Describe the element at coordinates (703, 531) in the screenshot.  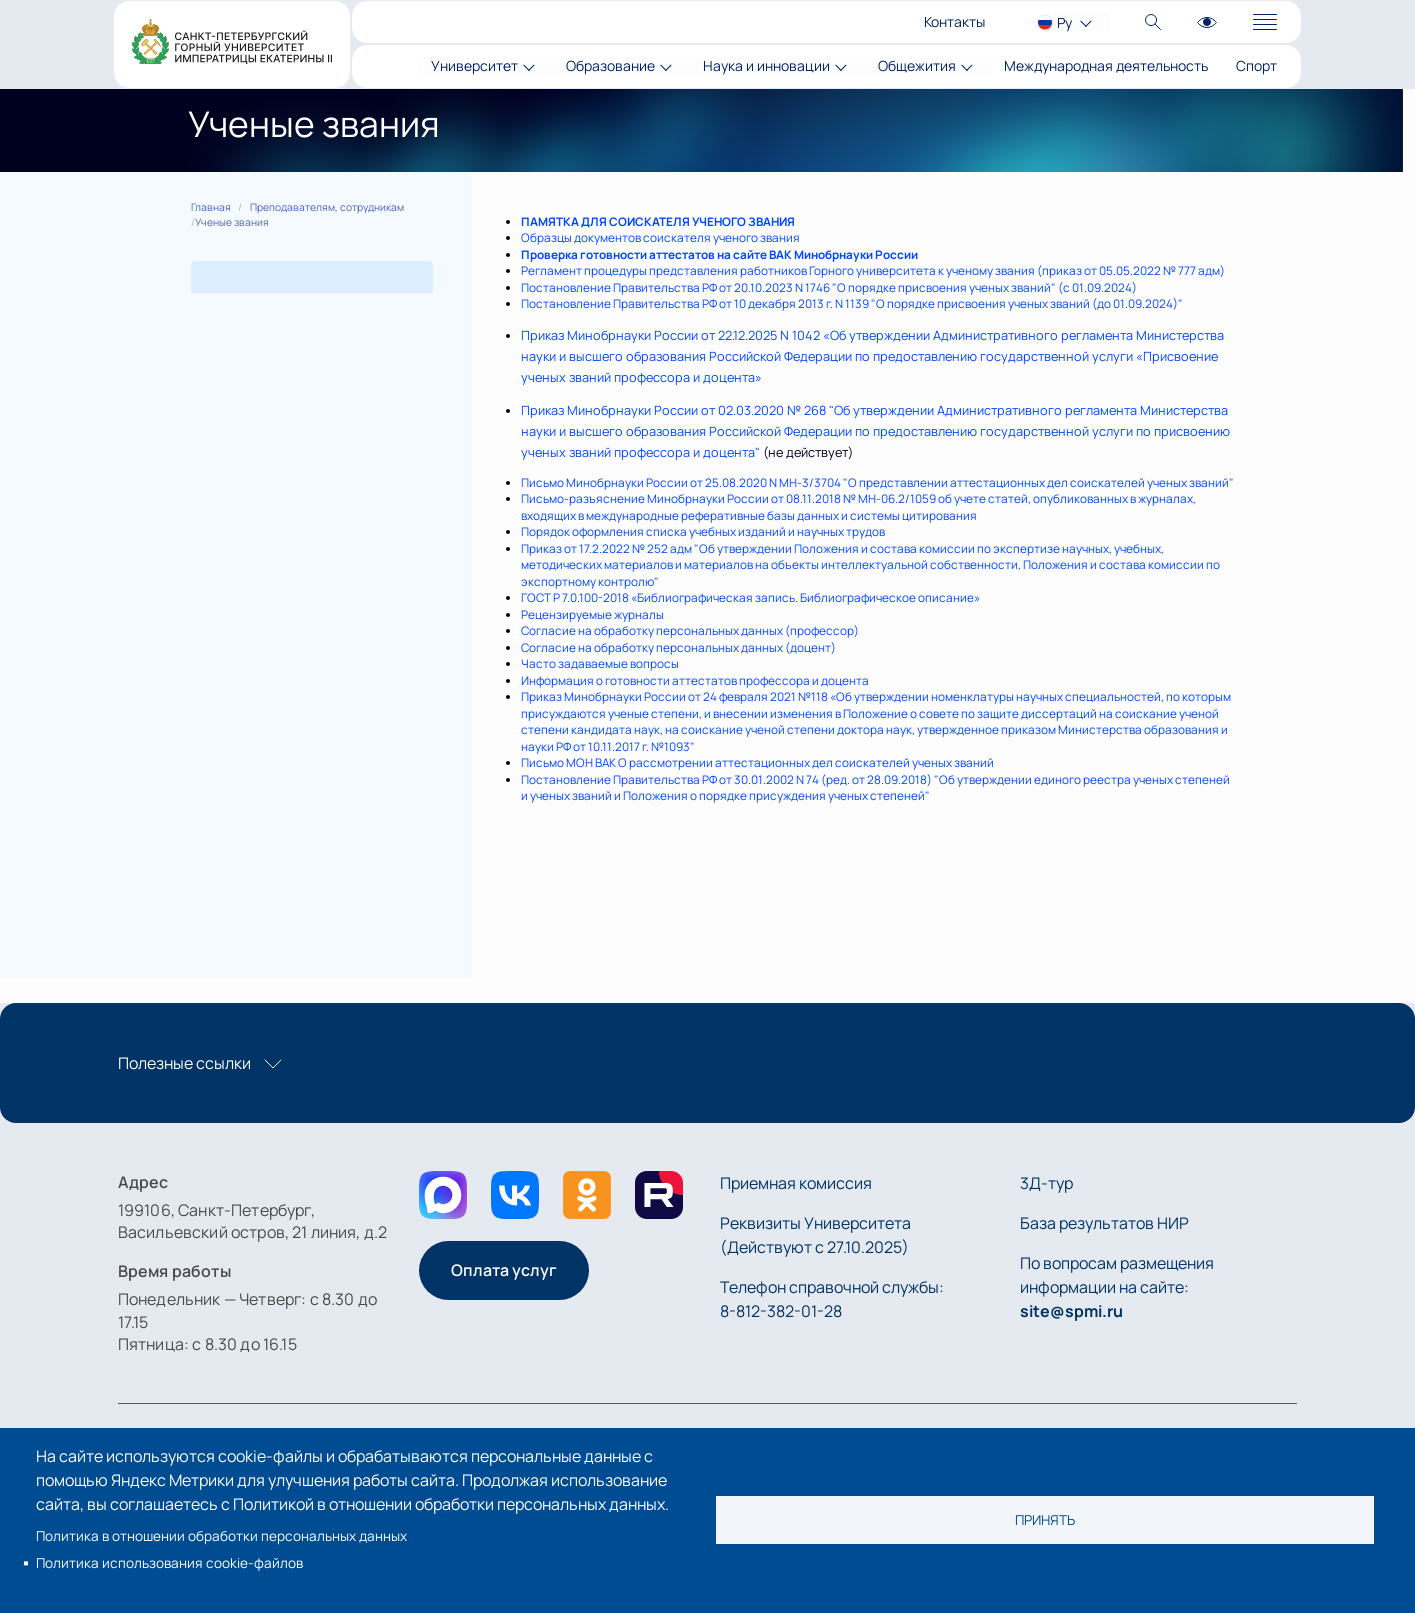
I see `Порядок оформления списка учебных изданий и научных трудов` at that location.